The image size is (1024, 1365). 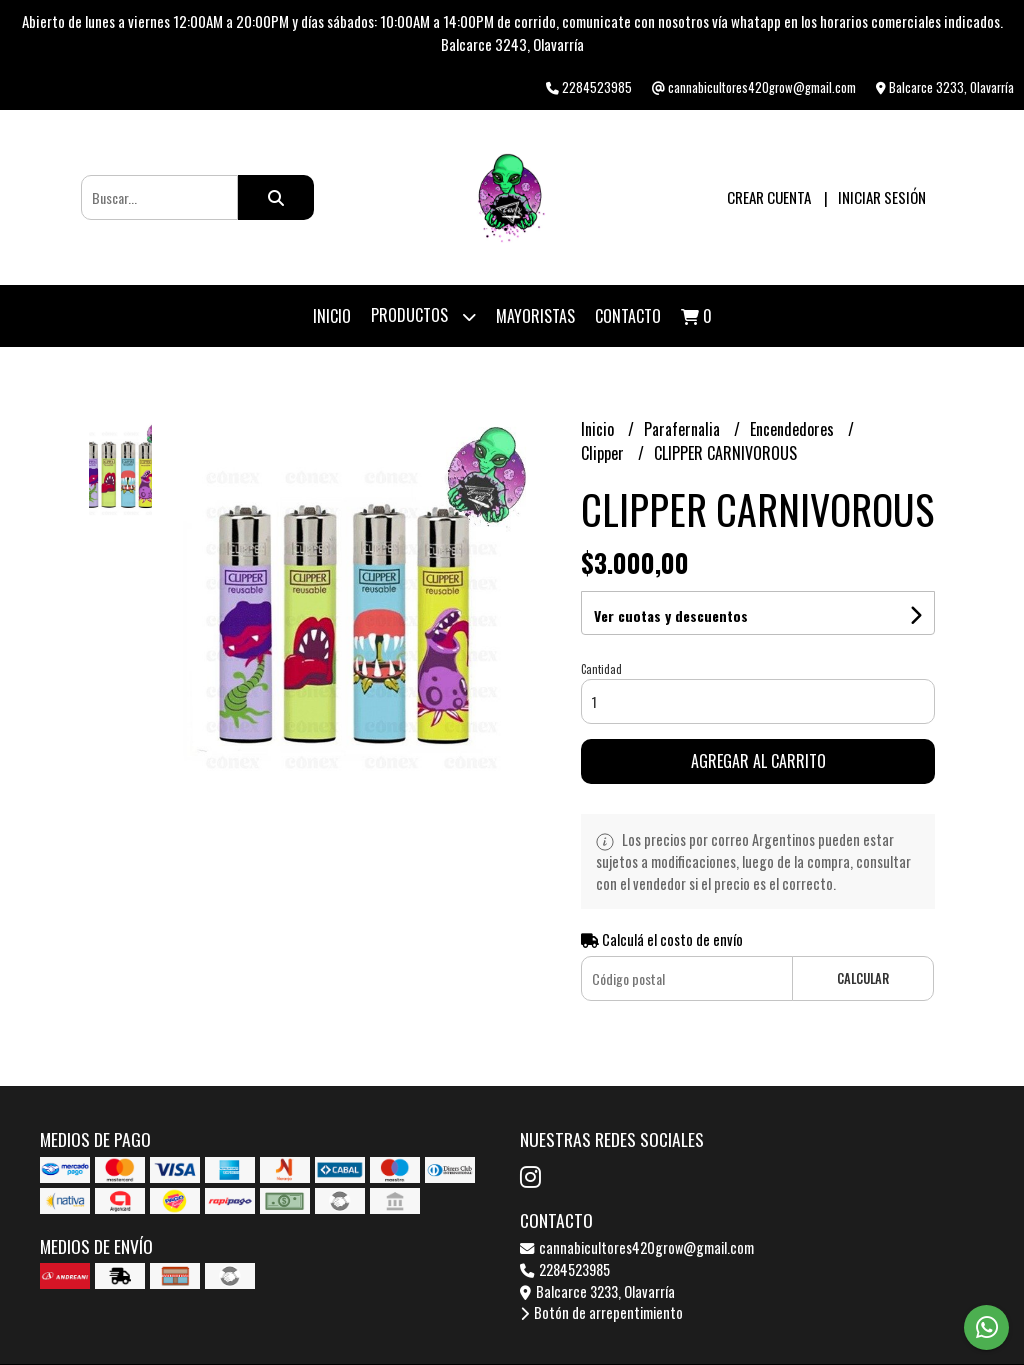 I want to click on Iniciar sesión, so click(x=882, y=197).